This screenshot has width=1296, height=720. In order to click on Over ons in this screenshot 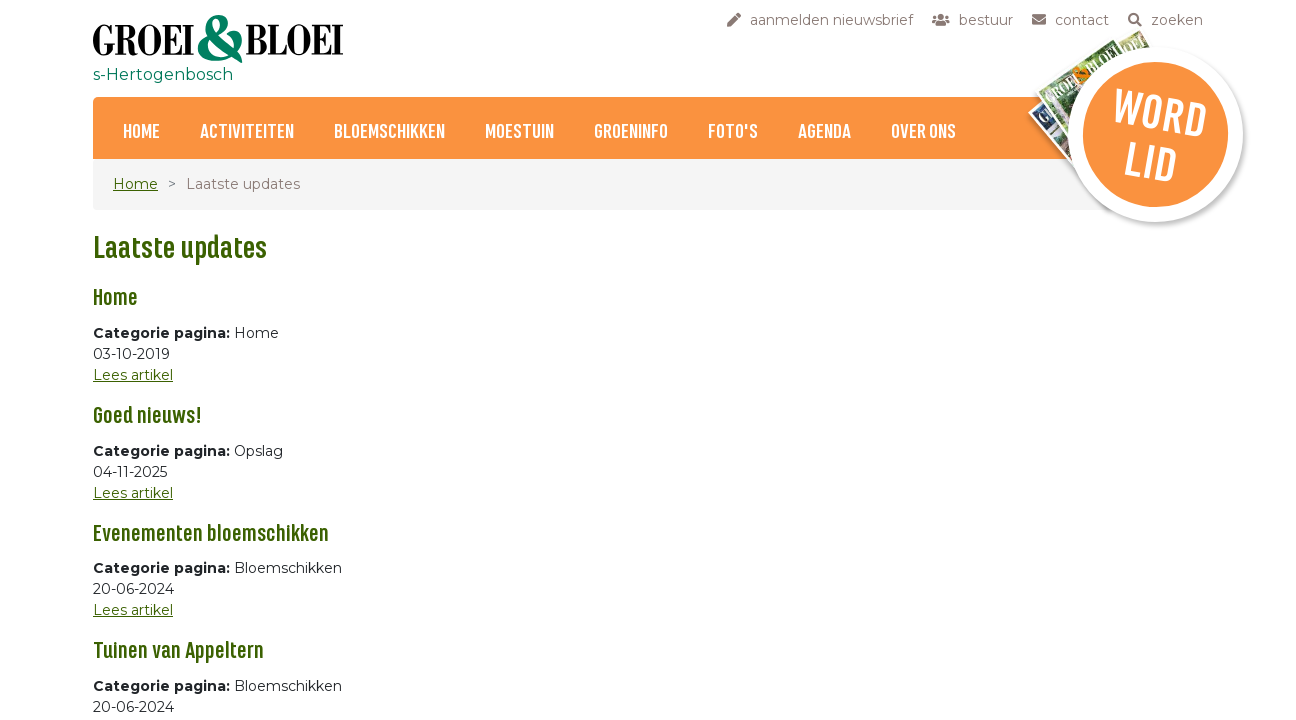, I will do `click(923, 132)`.